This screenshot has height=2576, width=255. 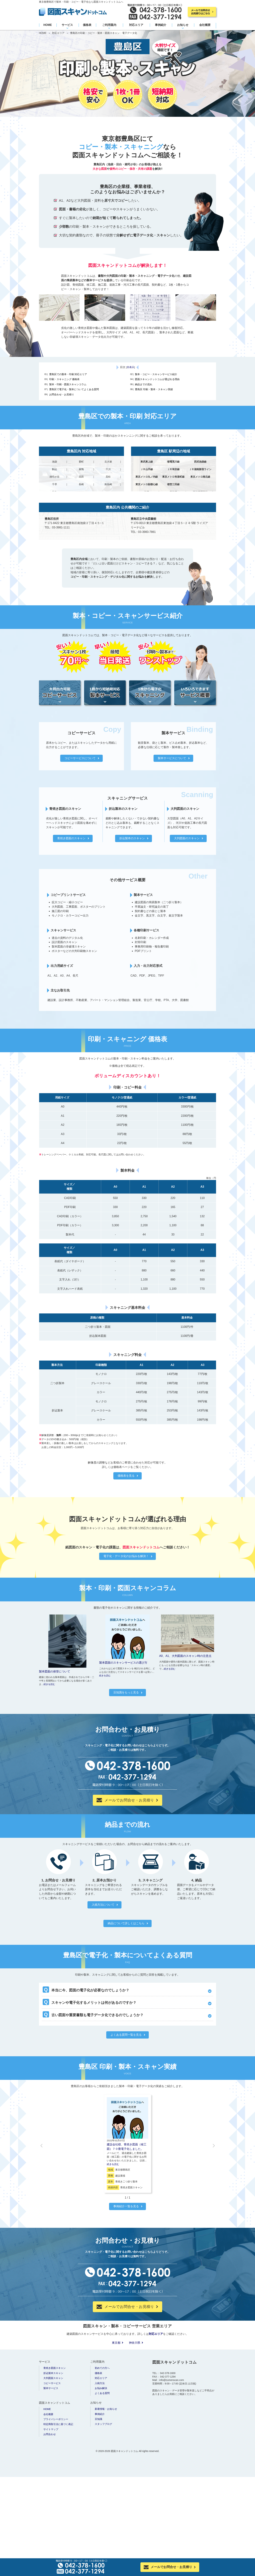 I want to click on 印刷・スキャニング 価格表, so click(x=64, y=379).